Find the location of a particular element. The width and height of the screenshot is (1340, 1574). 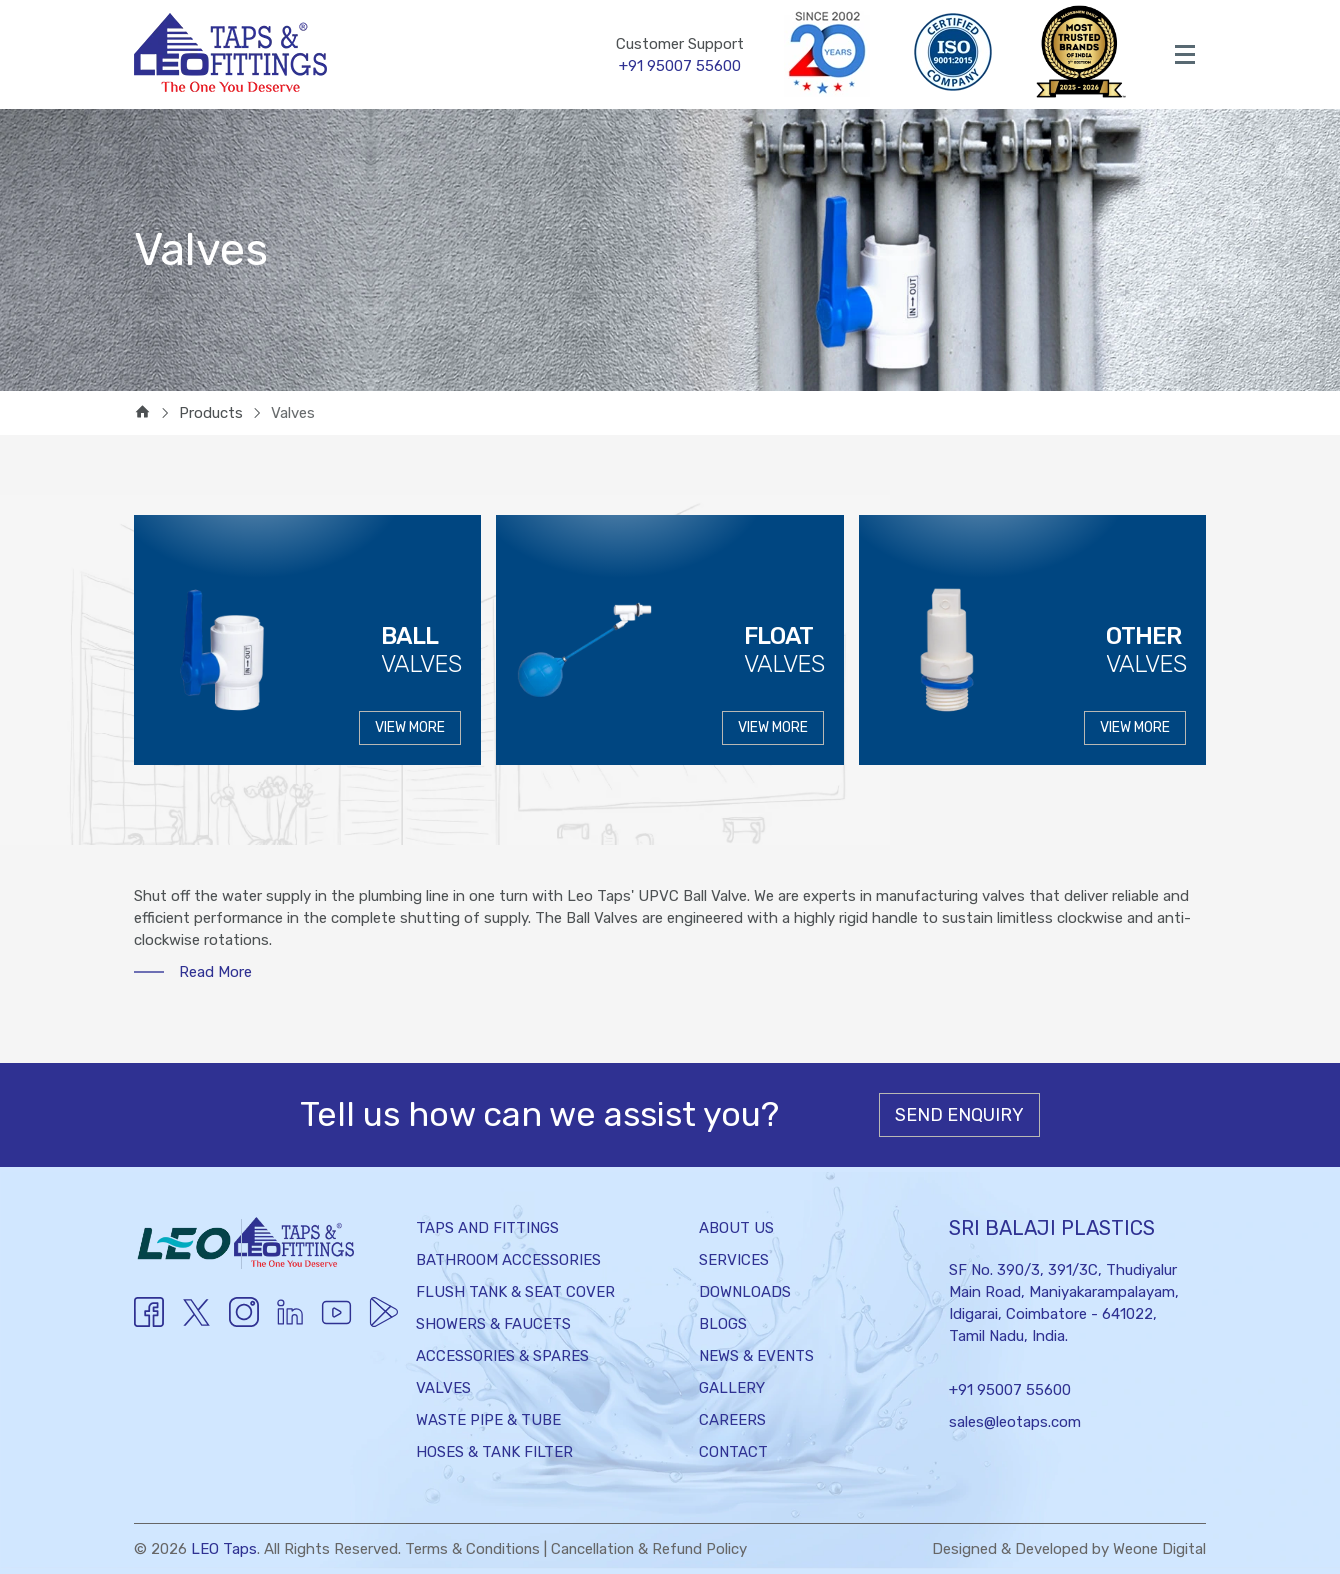

Blogs is located at coordinates (723, 1324).